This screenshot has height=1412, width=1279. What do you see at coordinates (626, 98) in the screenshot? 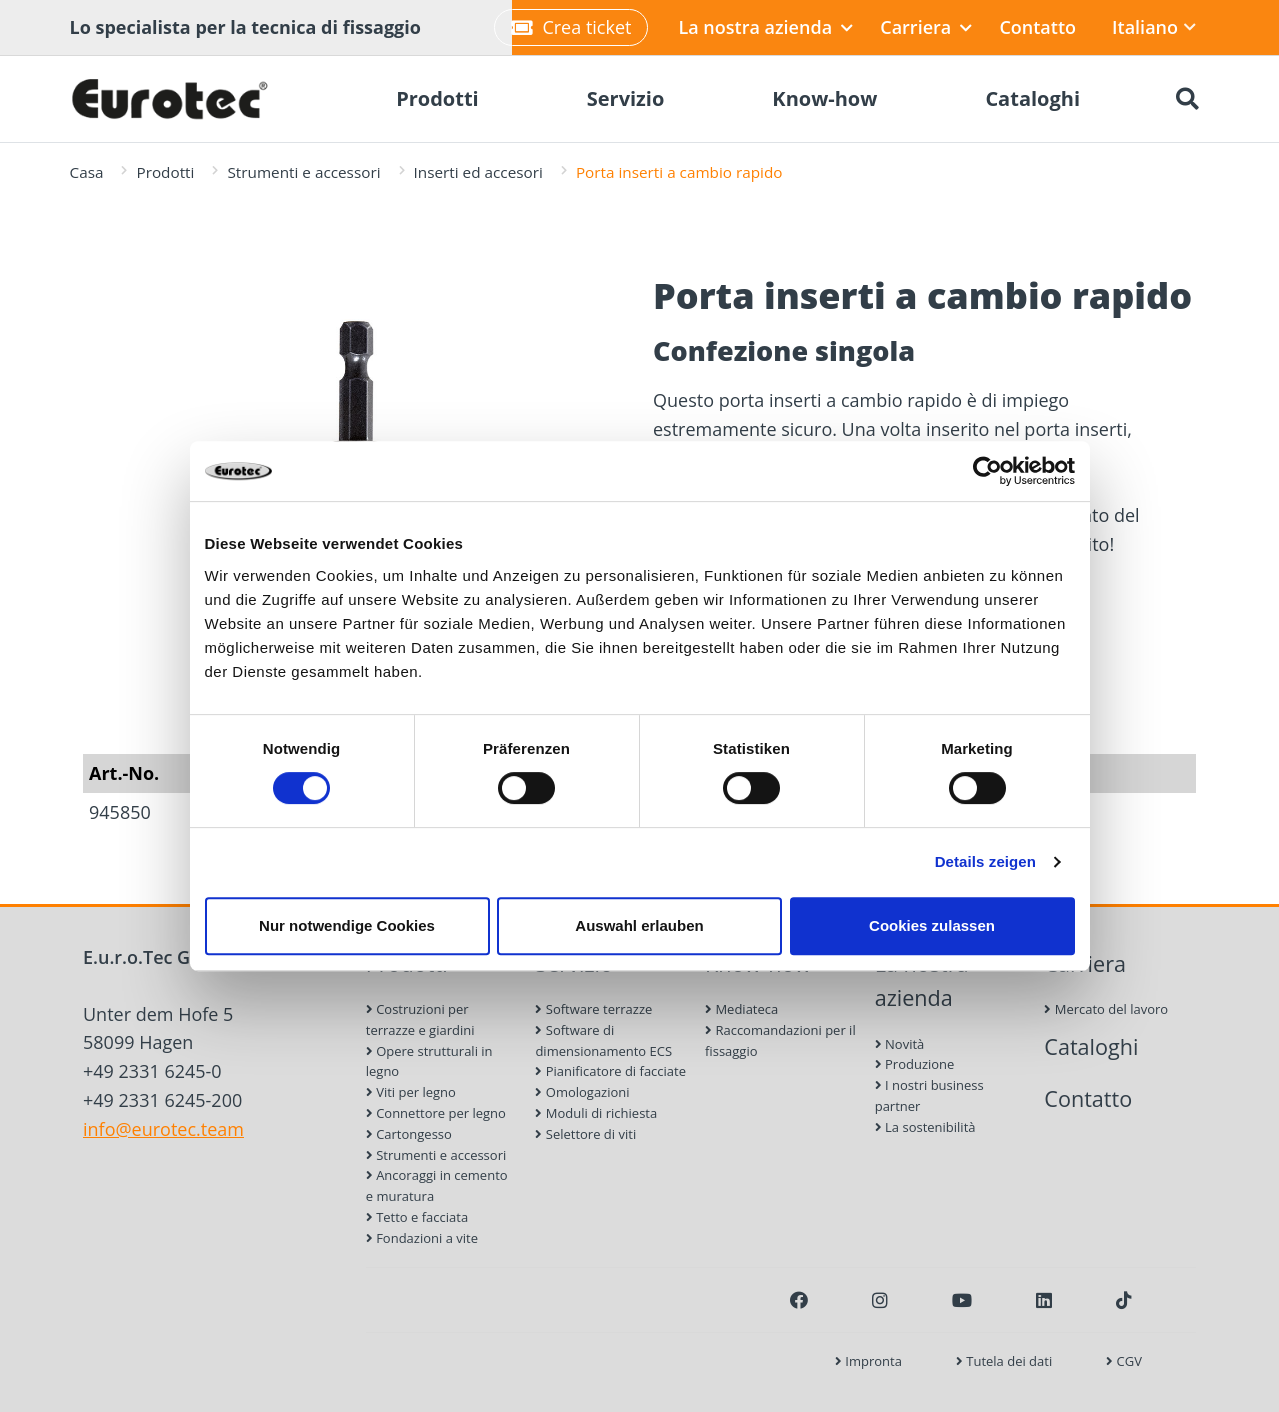
I see `Servizio [menuitem]` at bounding box center [626, 98].